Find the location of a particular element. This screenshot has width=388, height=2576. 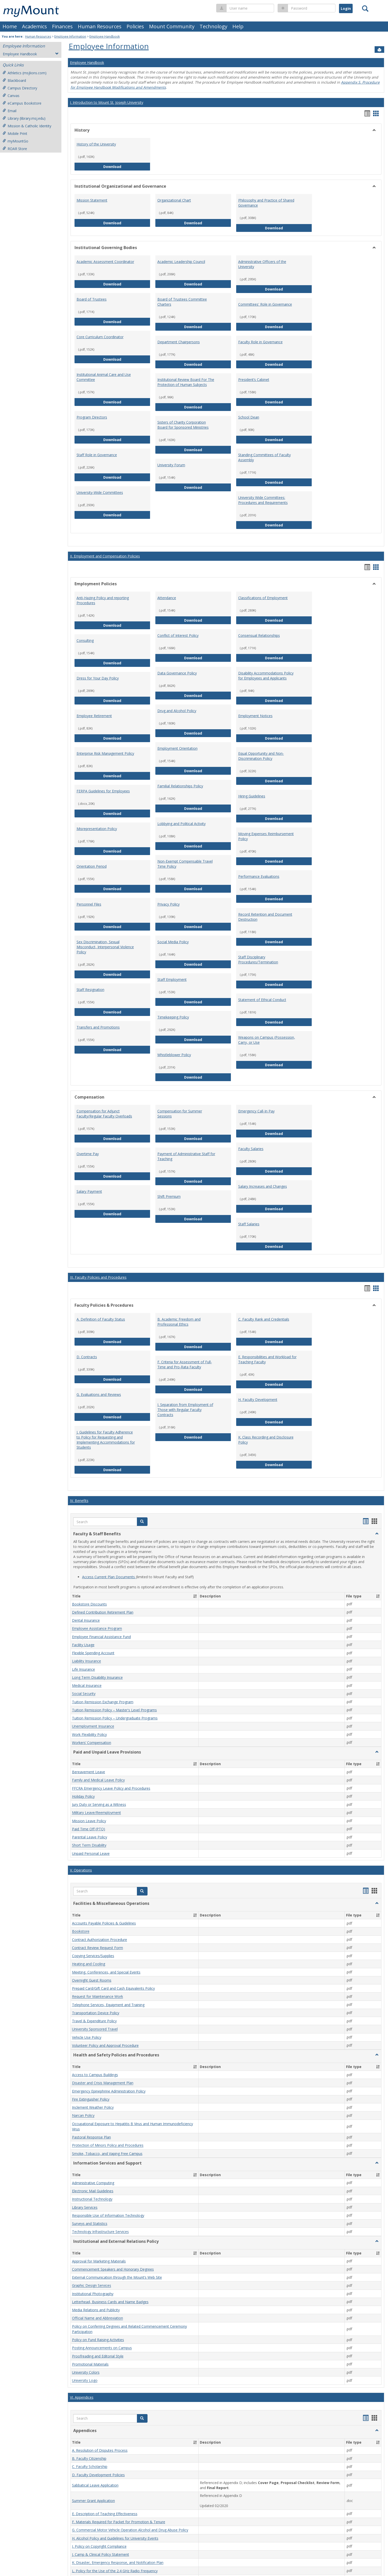

I. Separation from Employment of Those with Regular Faculty Contracts is located at coordinates (185, 1409).